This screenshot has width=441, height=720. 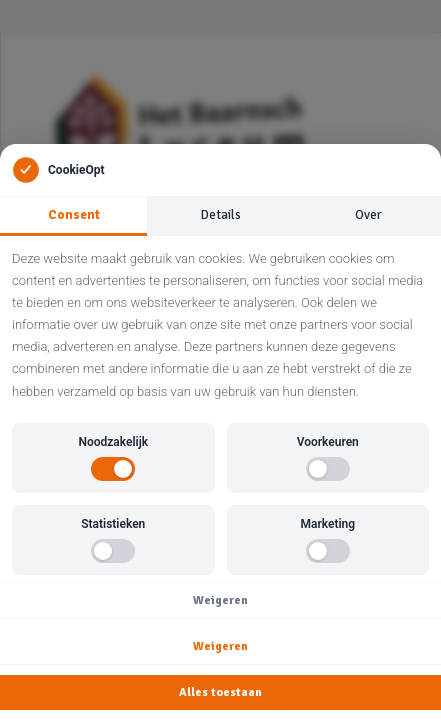 What do you see at coordinates (113, 469) in the screenshot?
I see `[switch]` at bounding box center [113, 469].